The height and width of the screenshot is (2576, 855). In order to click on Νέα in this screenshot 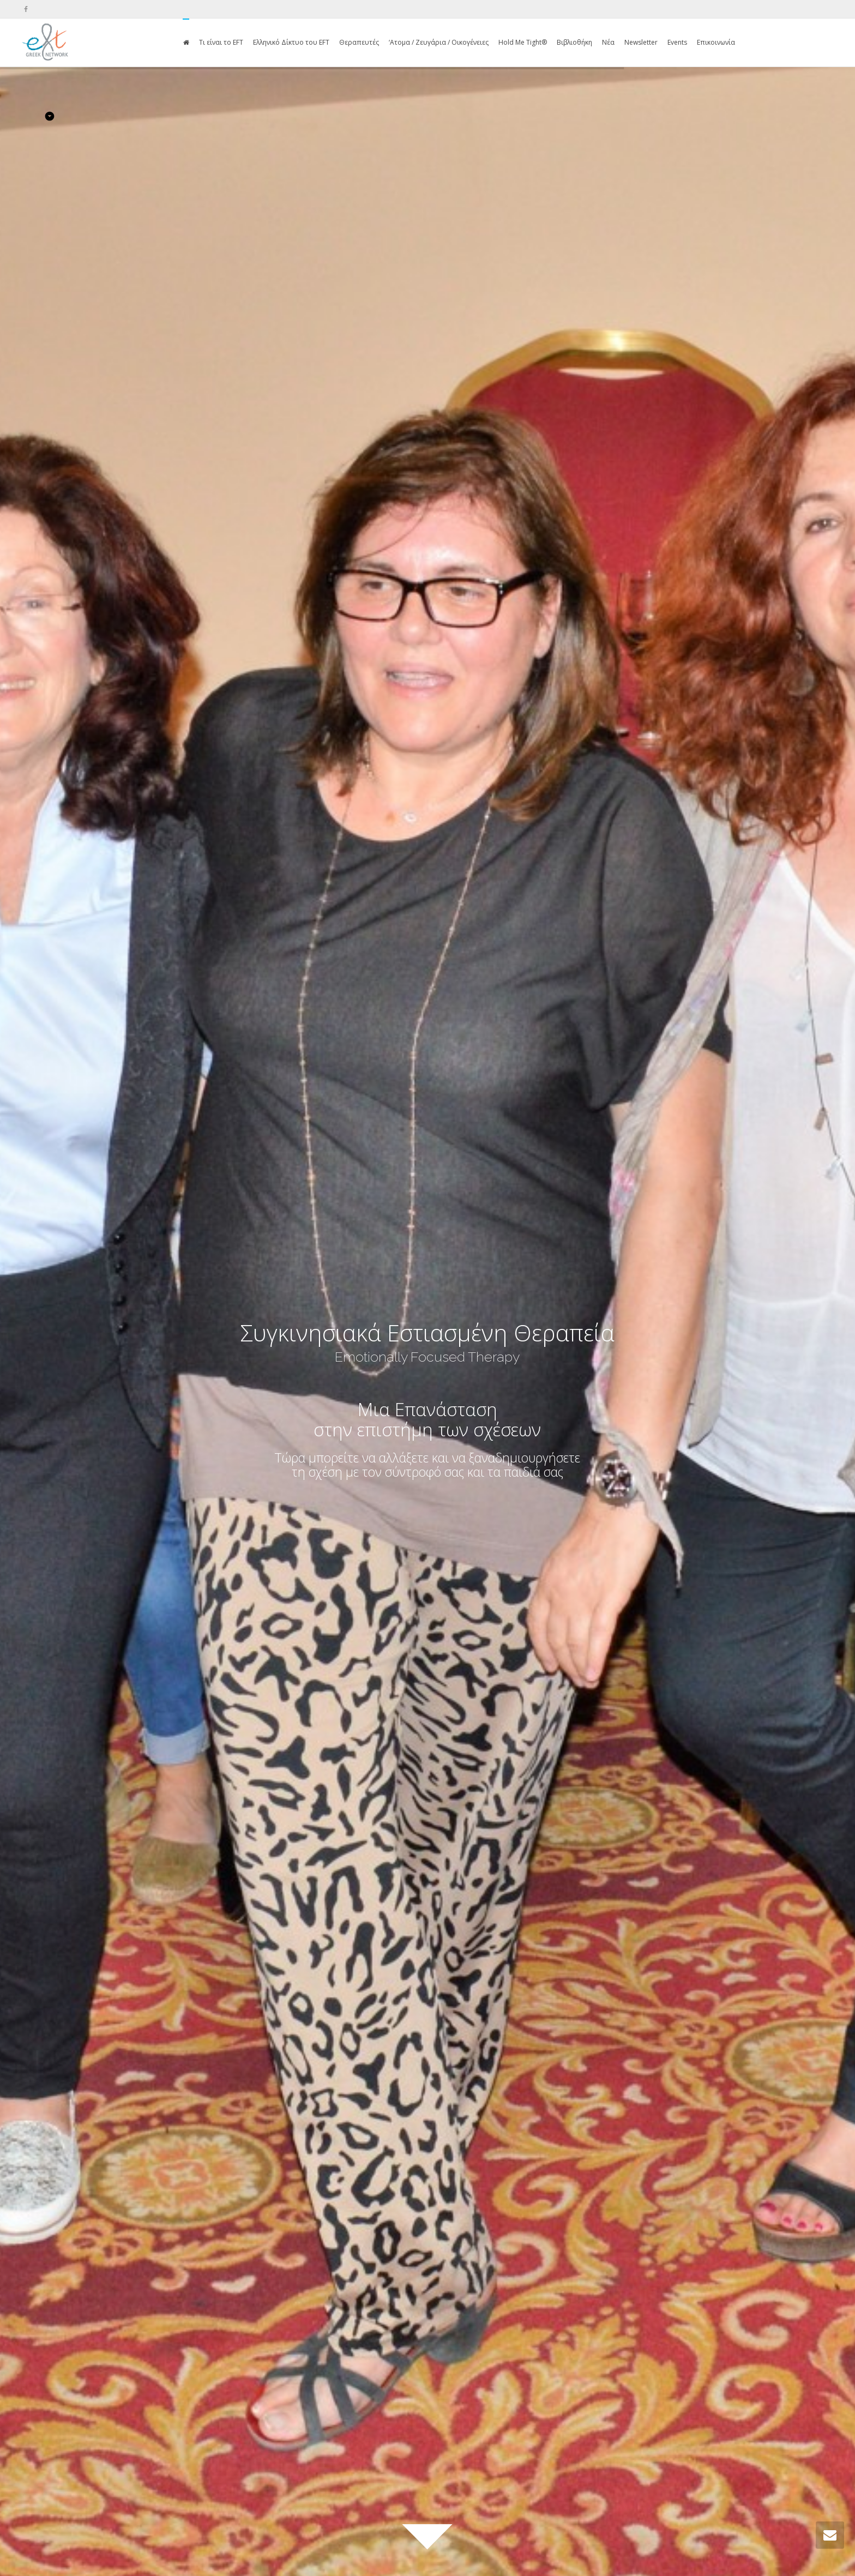, I will do `click(608, 42)`.